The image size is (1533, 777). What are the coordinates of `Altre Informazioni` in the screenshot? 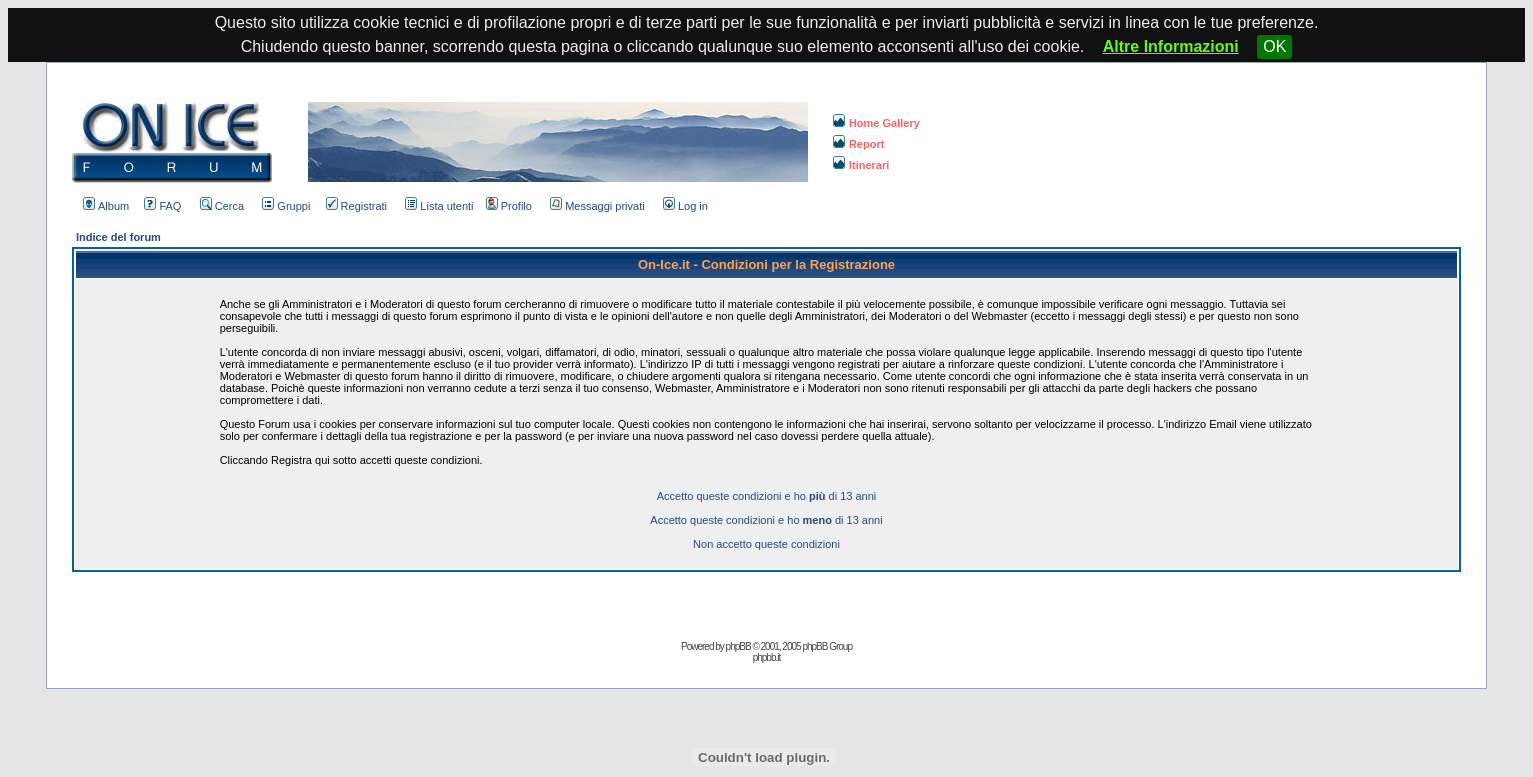 It's located at (1171, 46).